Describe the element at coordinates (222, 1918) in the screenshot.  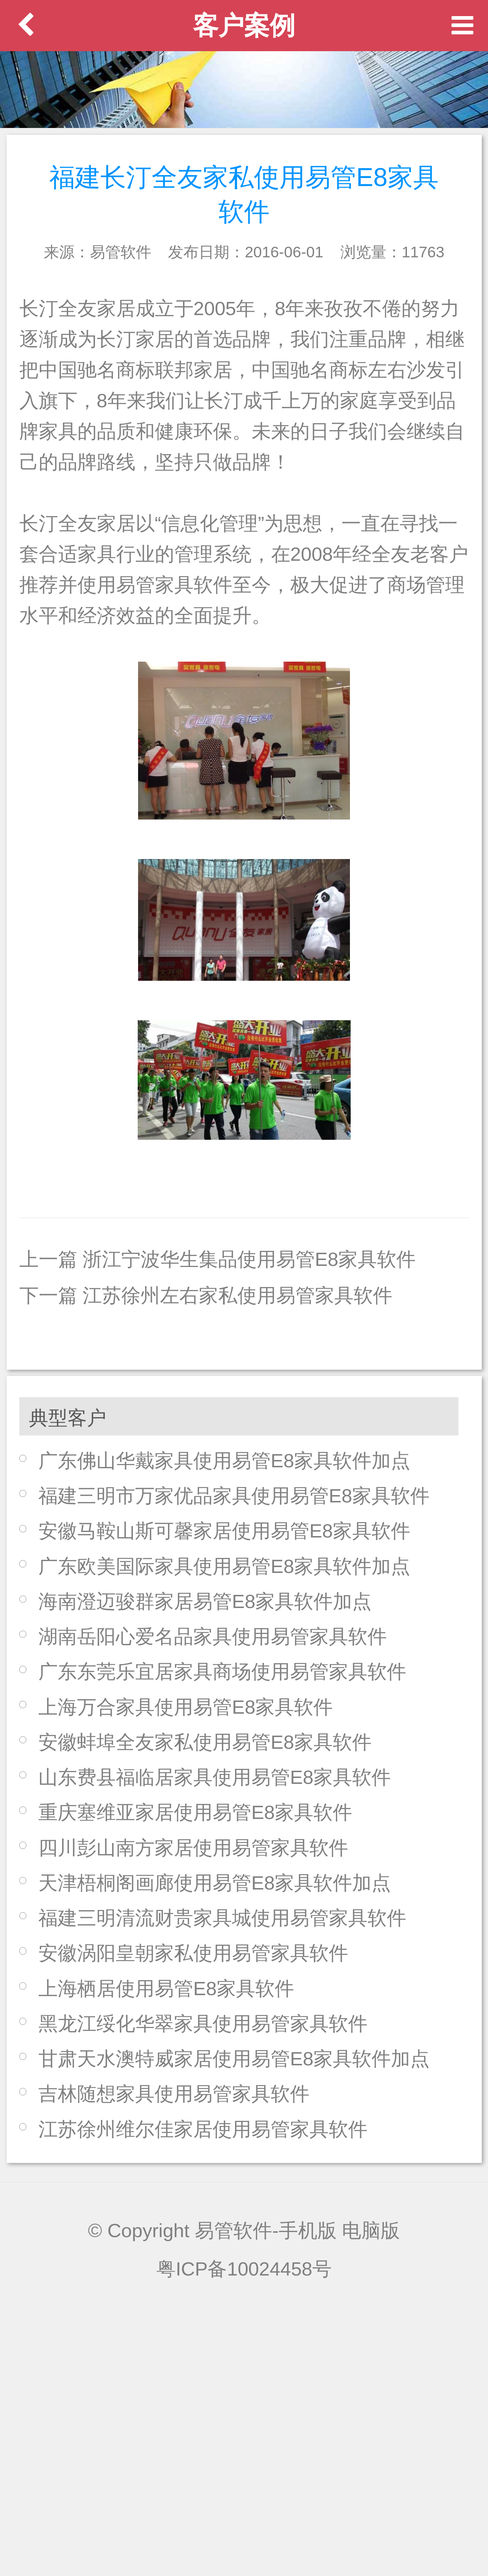
I see `福建三明清流财贵家具城使用易管家具软件` at that location.